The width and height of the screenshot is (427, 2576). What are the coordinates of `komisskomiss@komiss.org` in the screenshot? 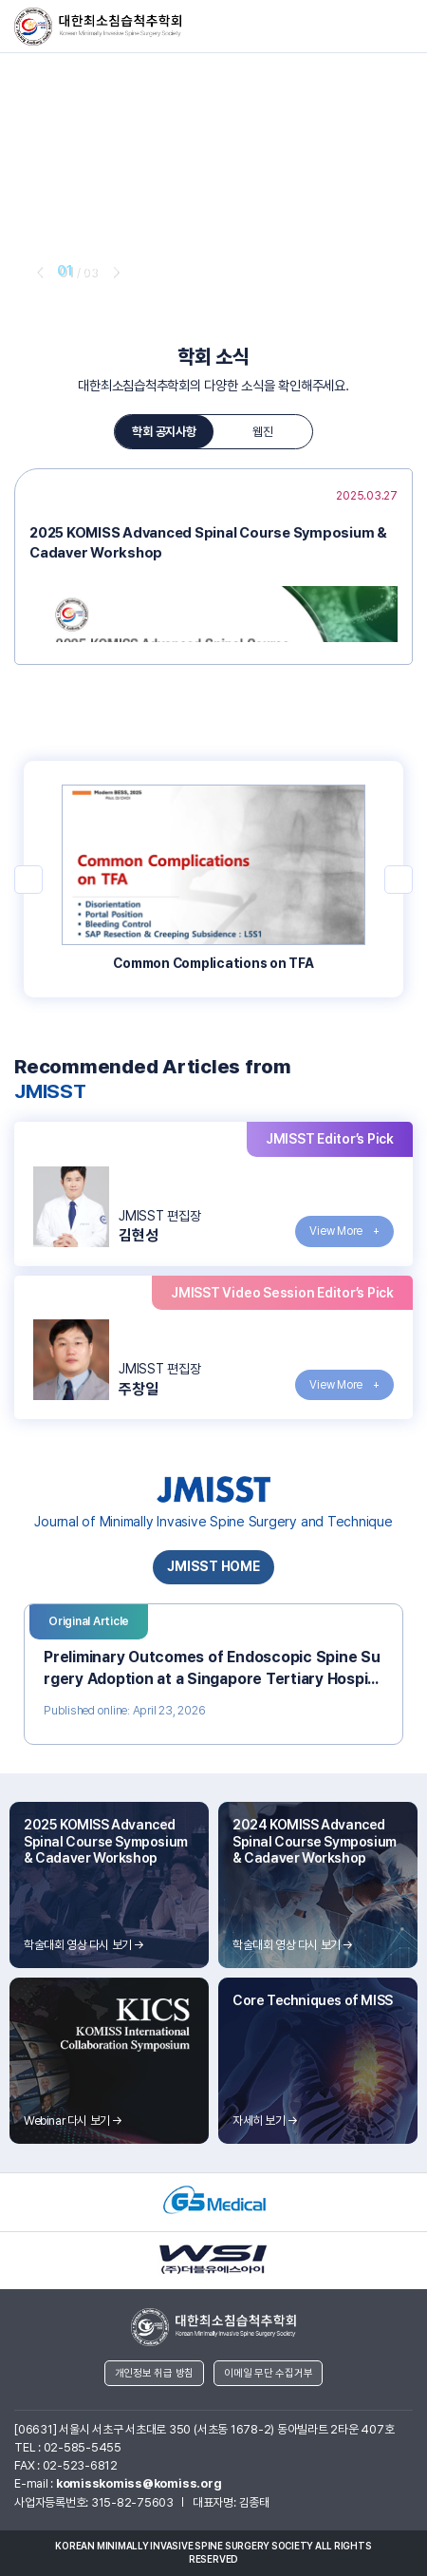 It's located at (138, 2483).